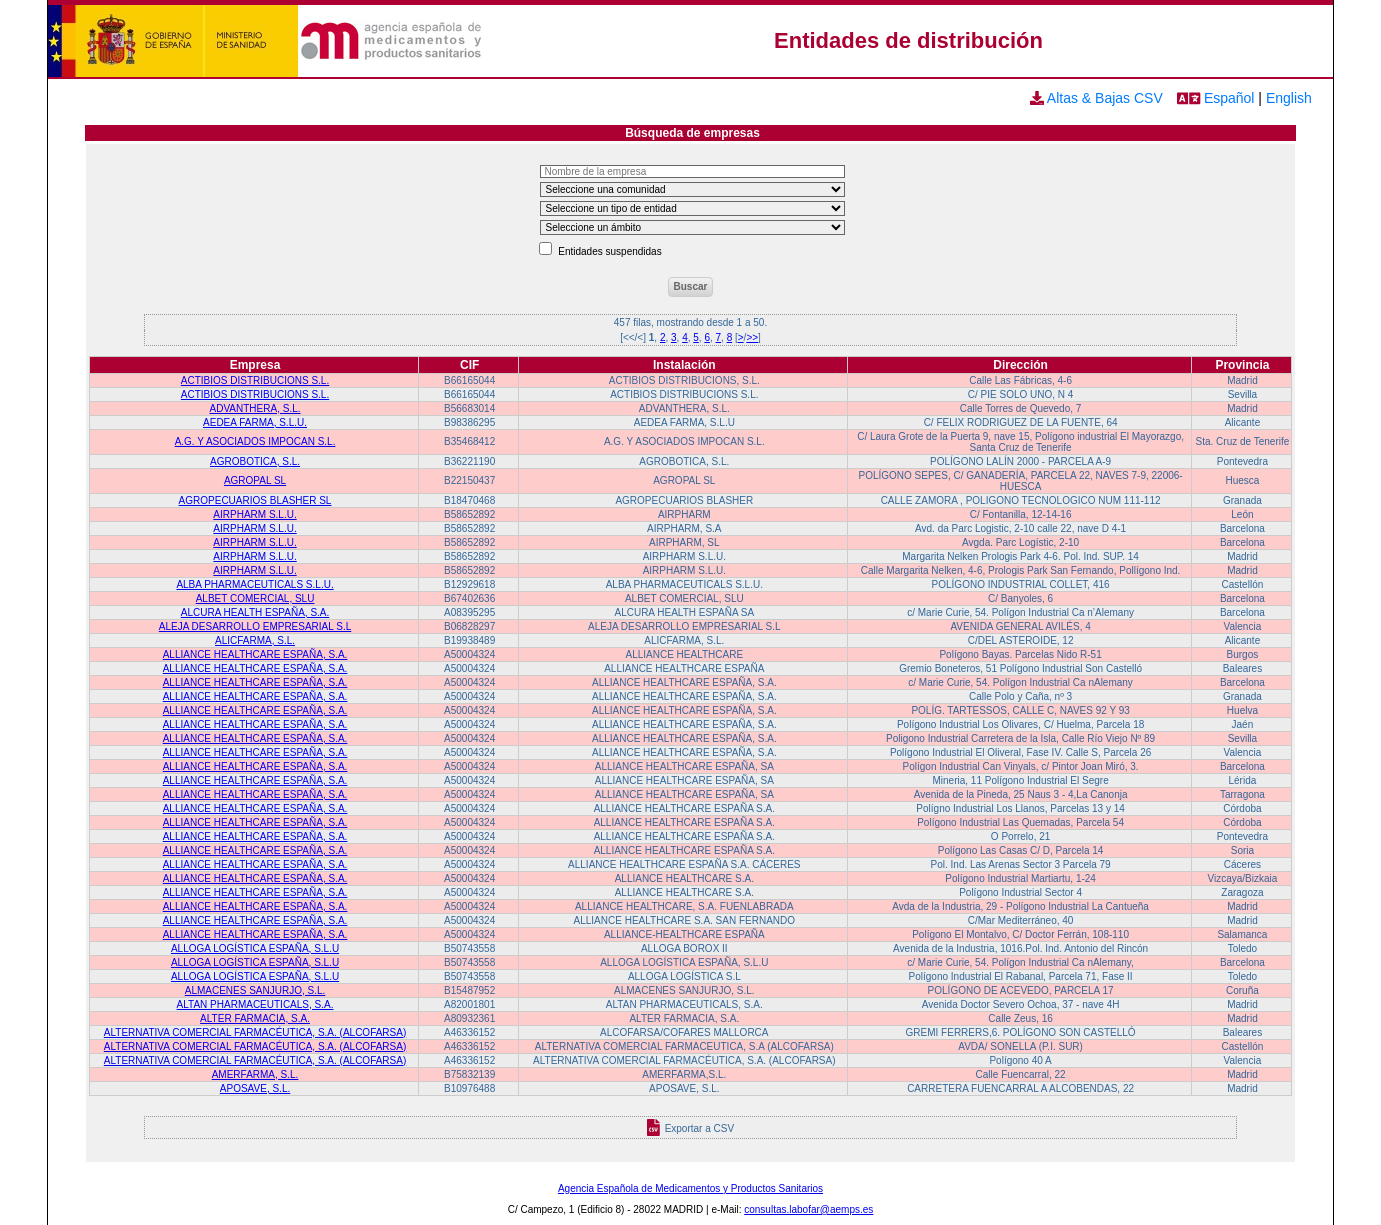 This screenshot has height=1225, width=1381. Describe the element at coordinates (690, 1188) in the screenshot. I see `Agencia Española de Medicamentos y Productos Sanitarios` at that location.